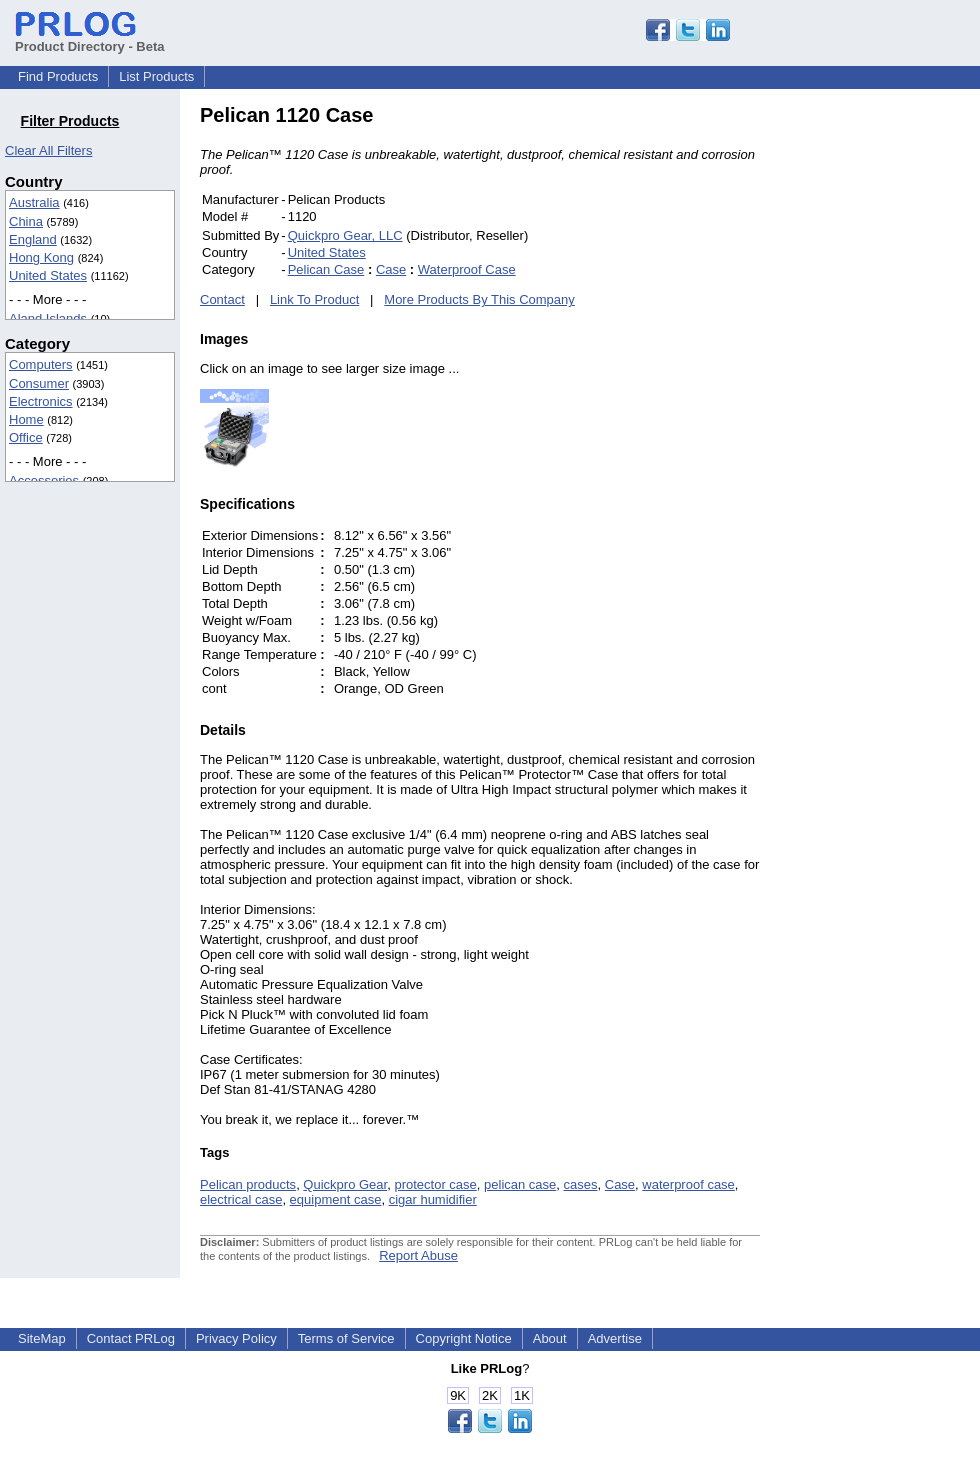 The width and height of the screenshot is (980, 1466). I want to click on England, so click(33, 239).